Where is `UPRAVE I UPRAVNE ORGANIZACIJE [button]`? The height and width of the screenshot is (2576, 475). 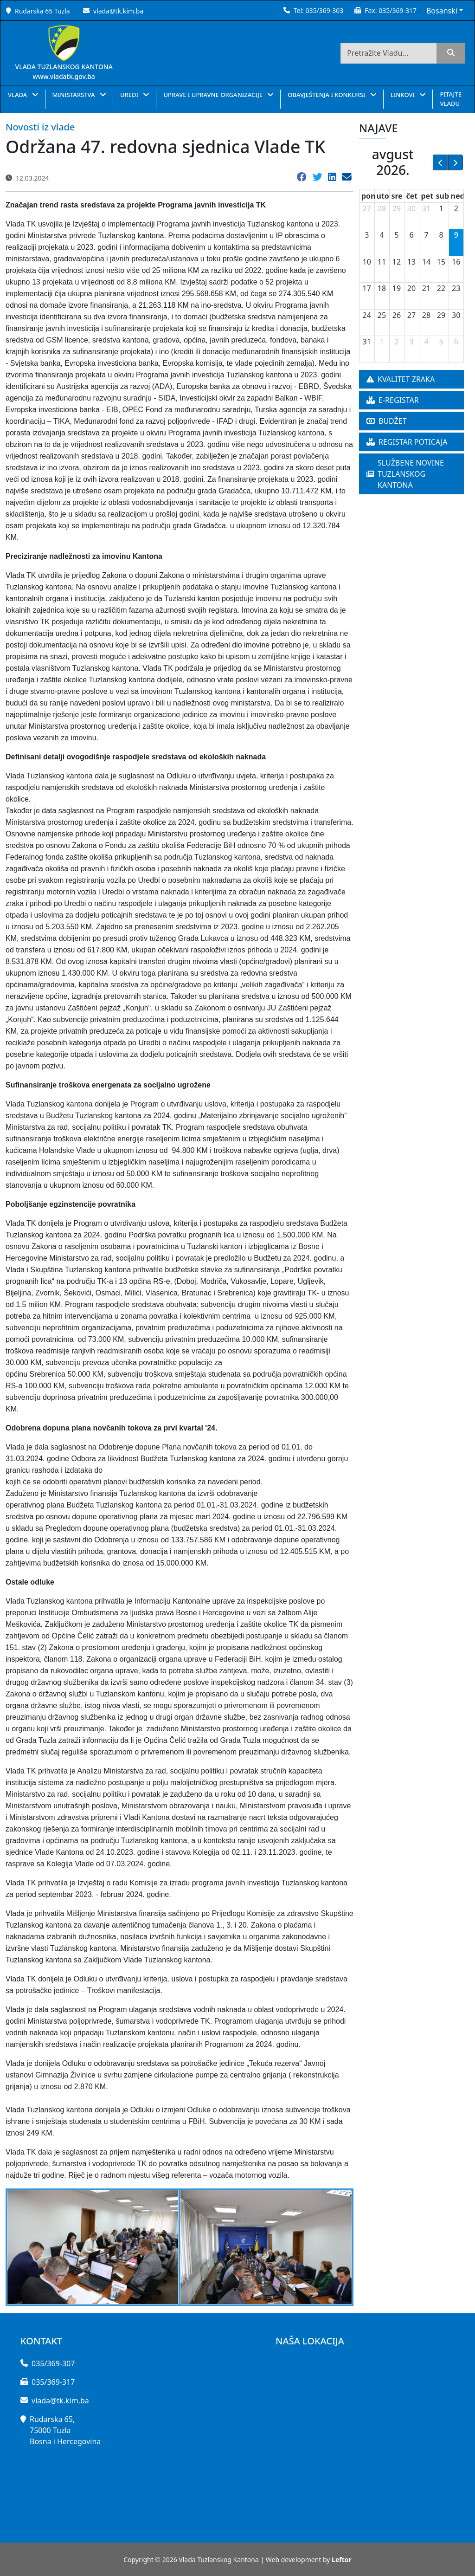 UPRAVE I UPRAVNE ORGANIZACIJE [button] is located at coordinates (213, 95).